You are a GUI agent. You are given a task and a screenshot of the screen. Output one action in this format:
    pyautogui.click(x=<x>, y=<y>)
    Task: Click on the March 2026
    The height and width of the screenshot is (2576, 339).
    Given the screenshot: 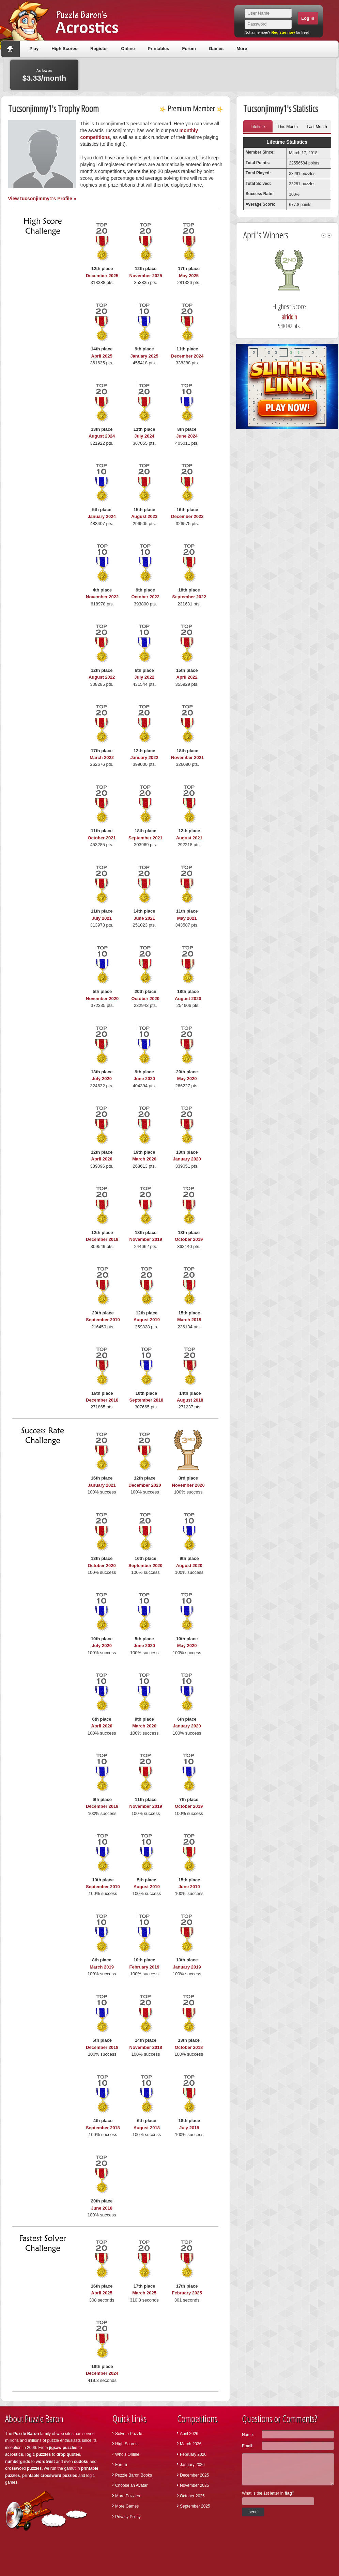 What is the action you would take?
    pyautogui.click(x=190, y=2443)
    